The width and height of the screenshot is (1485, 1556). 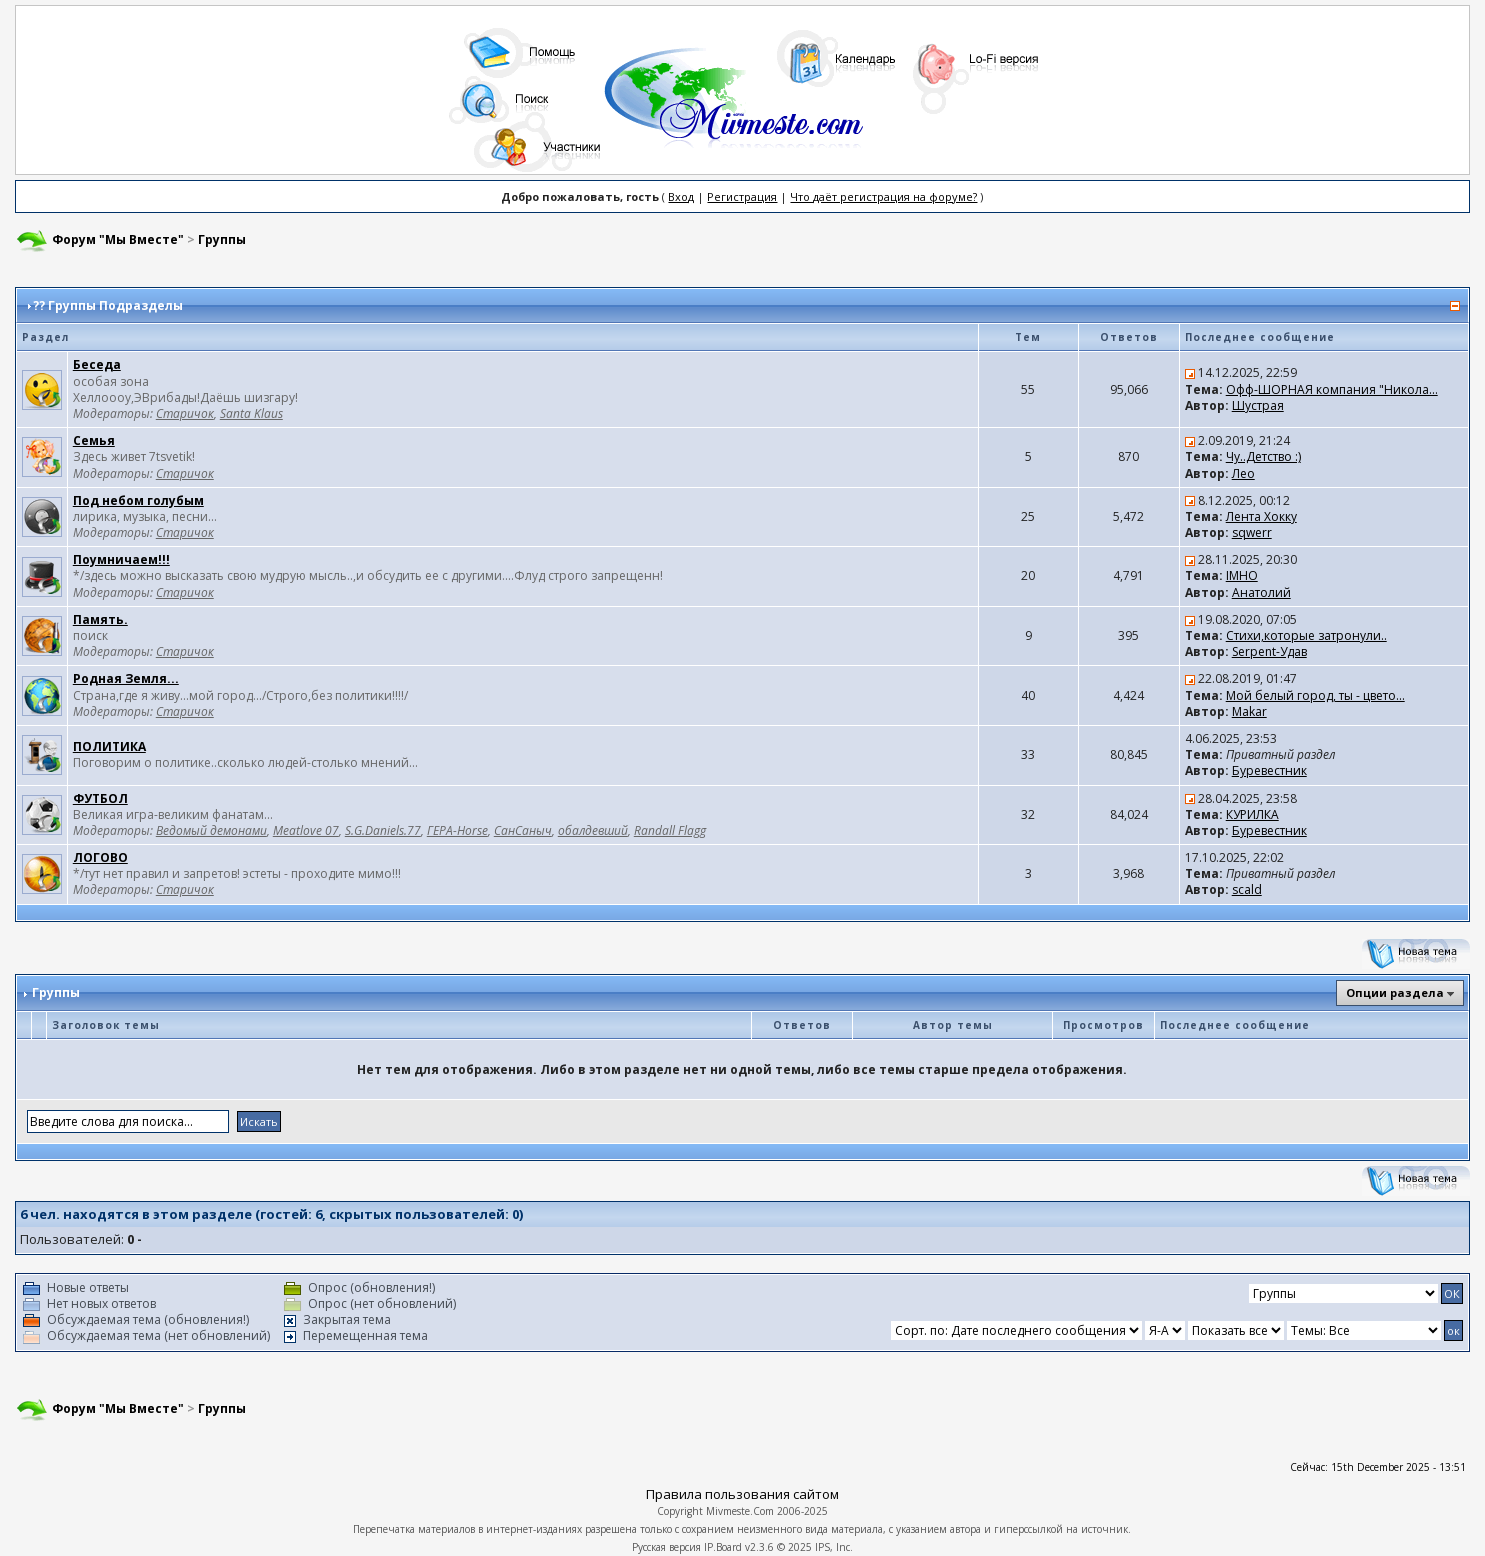 What do you see at coordinates (883, 196) in the screenshot?
I see `Что даёт регистрация на форуме?` at bounding box center [883, 196].